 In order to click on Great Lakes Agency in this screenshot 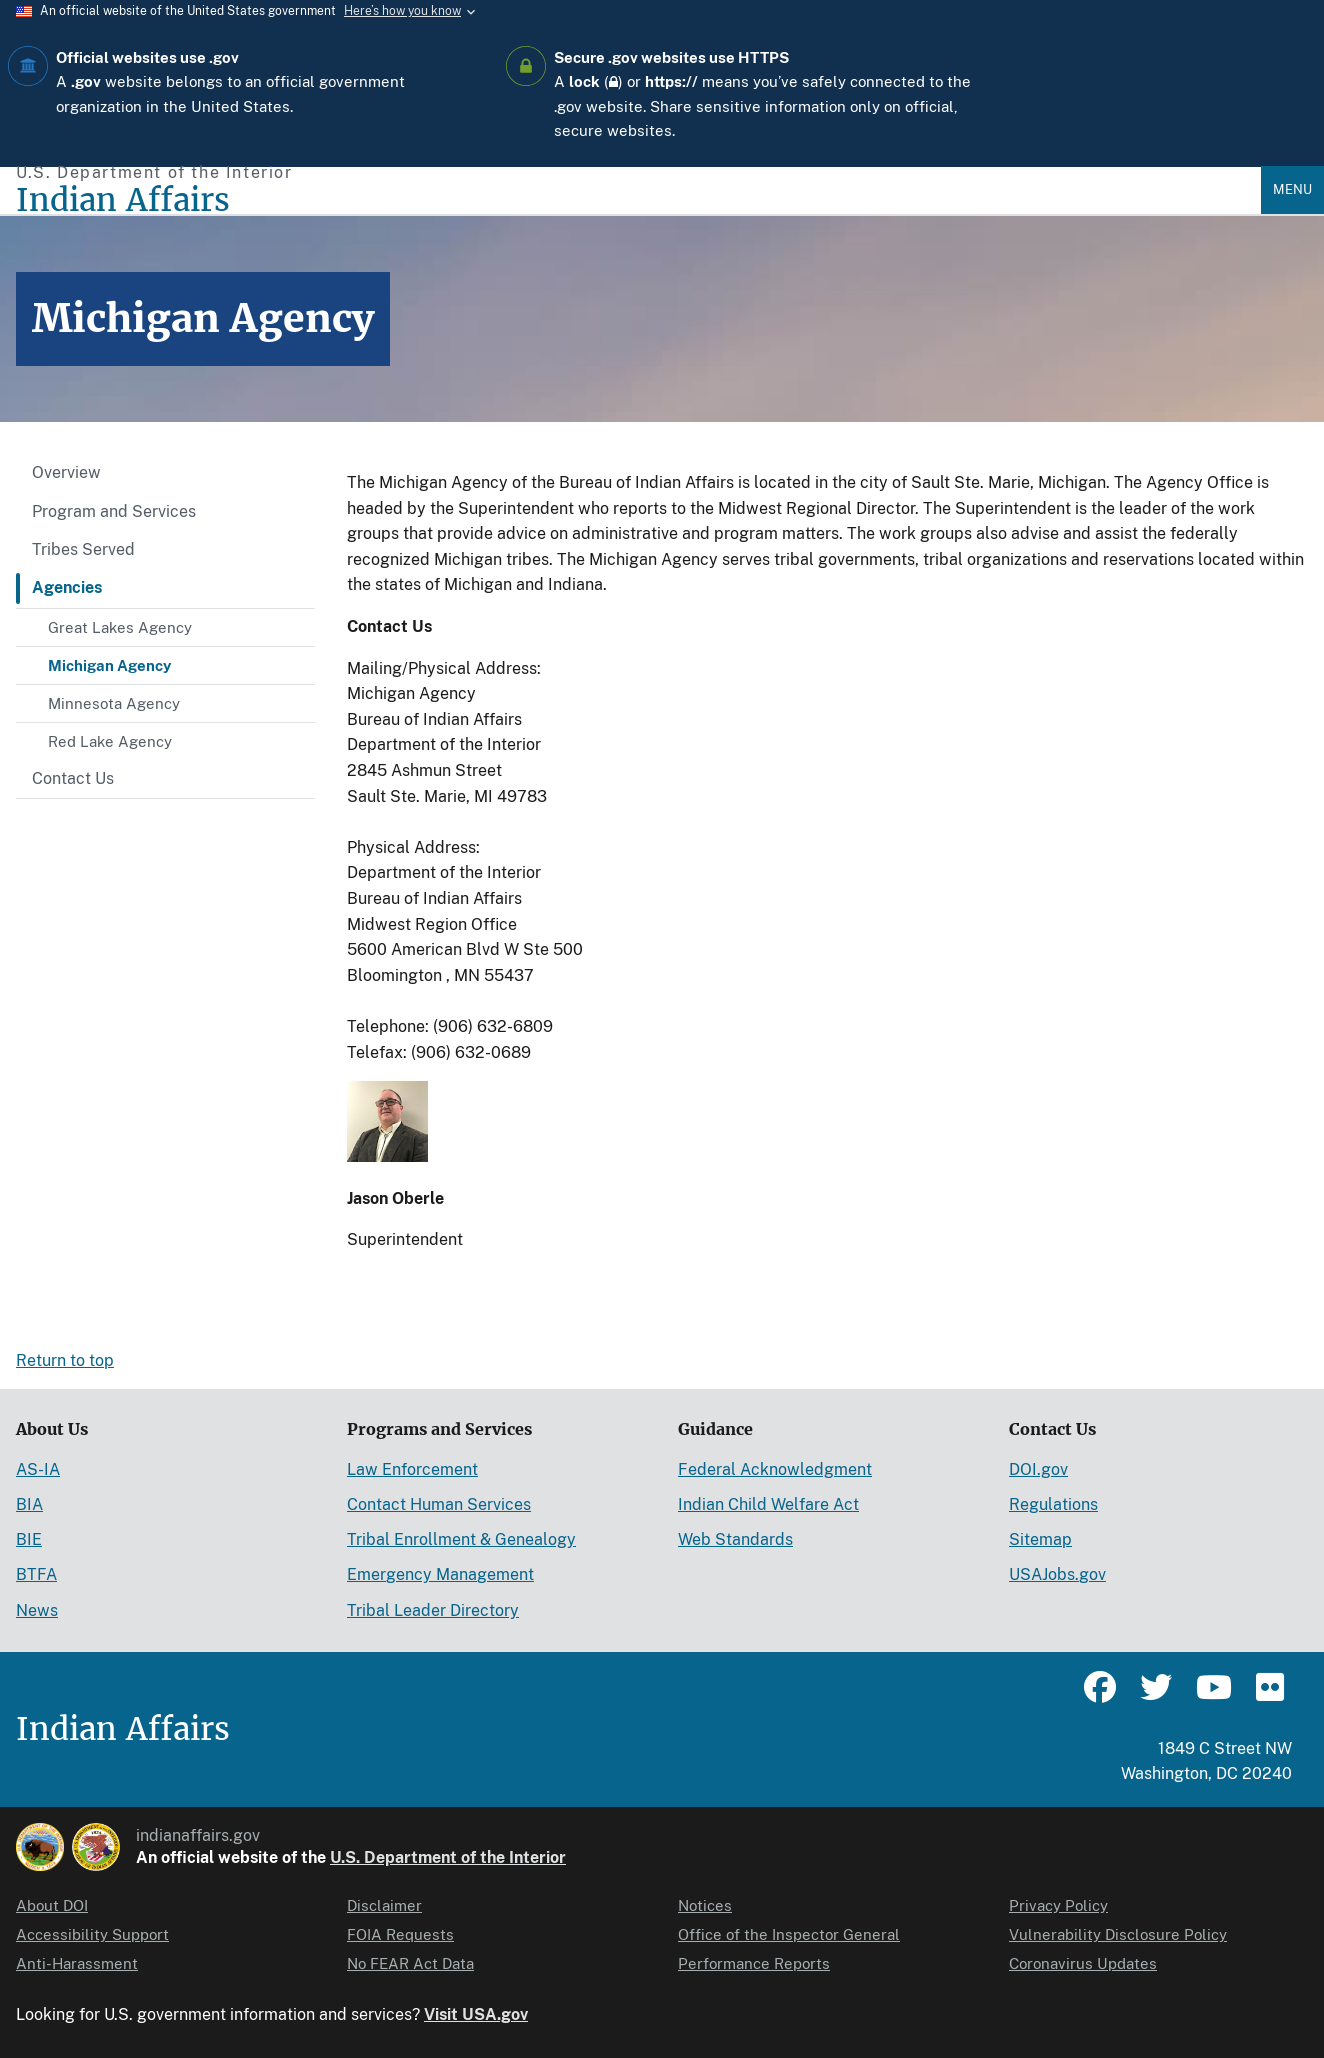, I will do `click(120, 627)`.